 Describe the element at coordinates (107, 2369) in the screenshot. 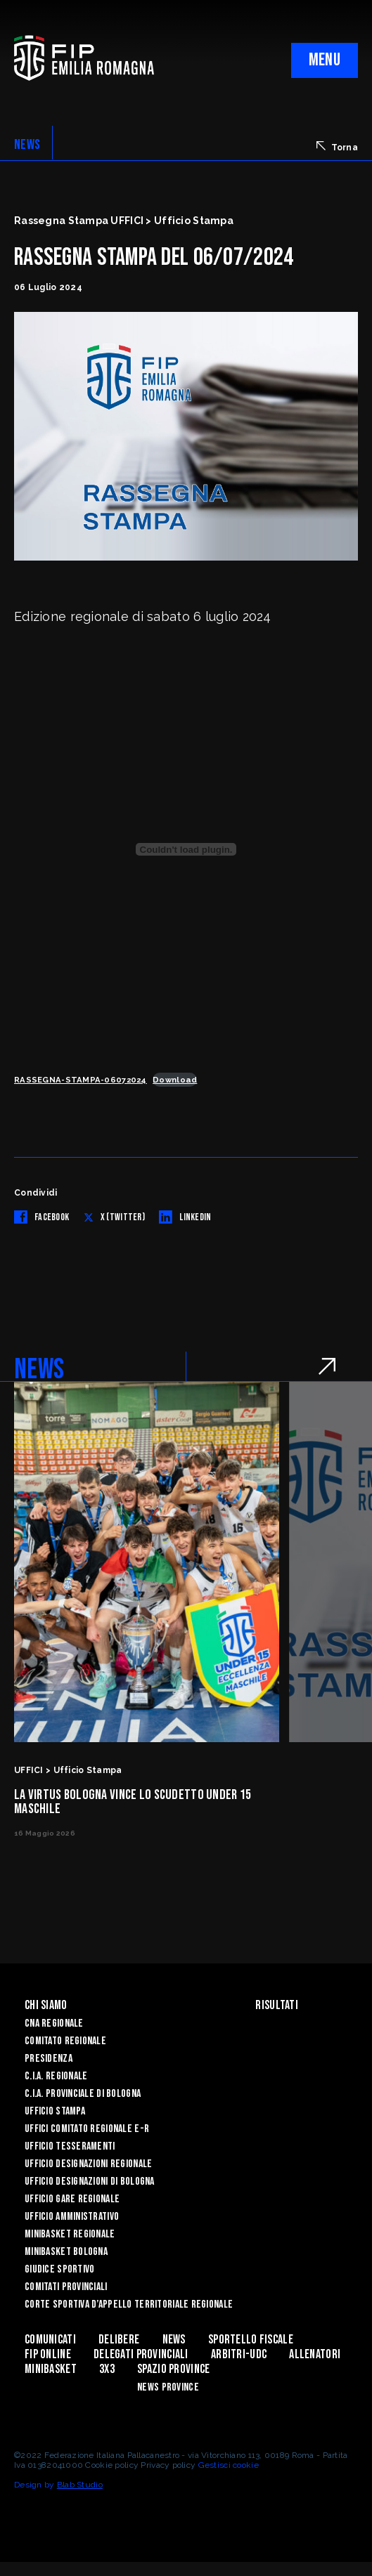

I see `3x3` at that location.